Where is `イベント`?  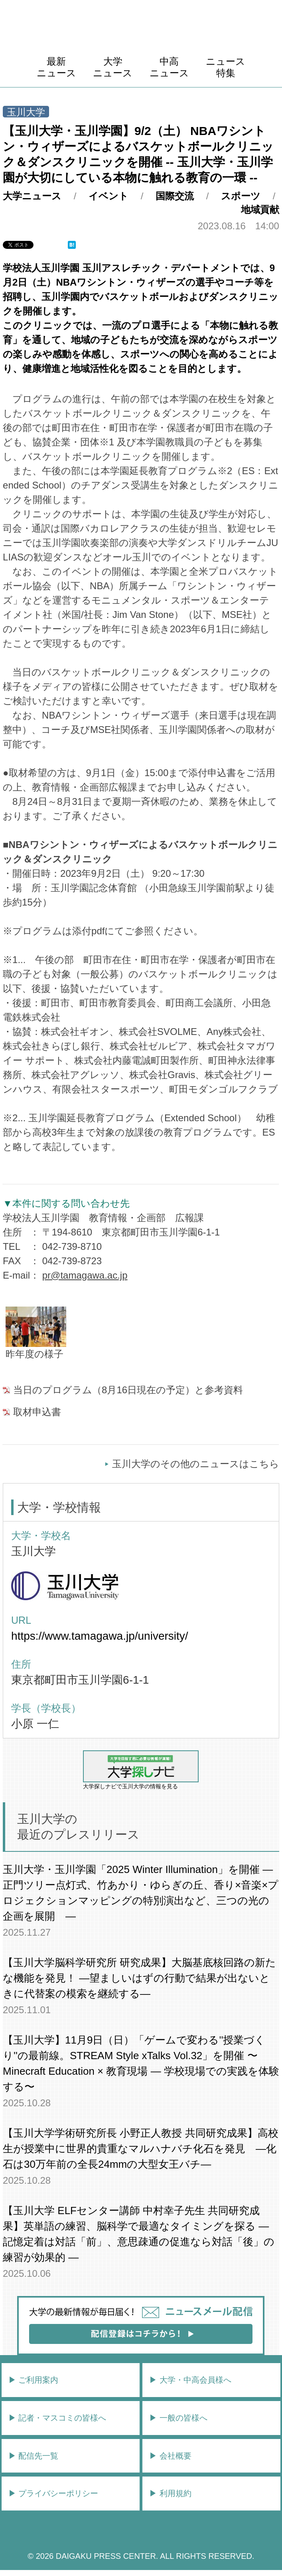 イベント is located at coordinates (108, 196).